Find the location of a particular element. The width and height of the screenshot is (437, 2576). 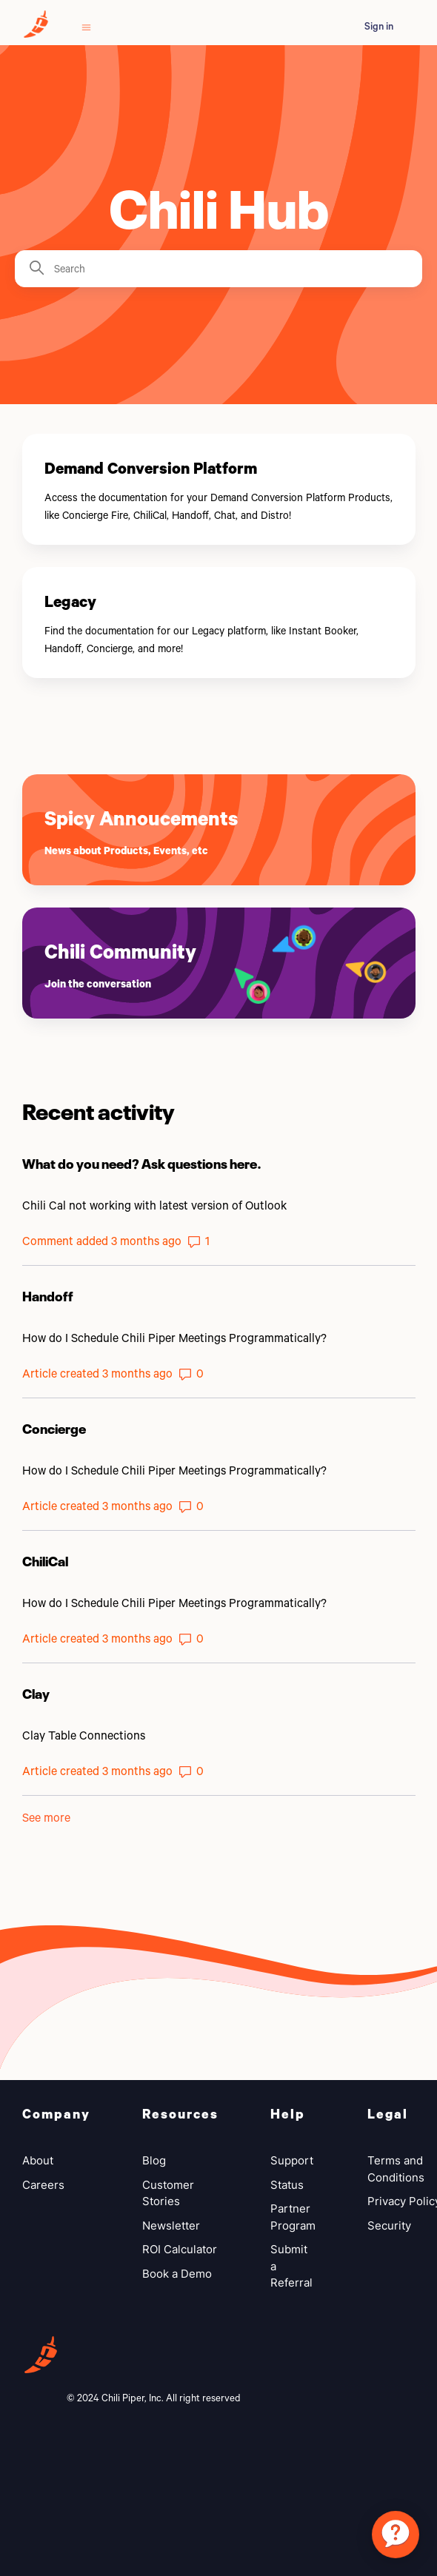

What do you need? Ask questions here. is located at coordinates (141, 1162).